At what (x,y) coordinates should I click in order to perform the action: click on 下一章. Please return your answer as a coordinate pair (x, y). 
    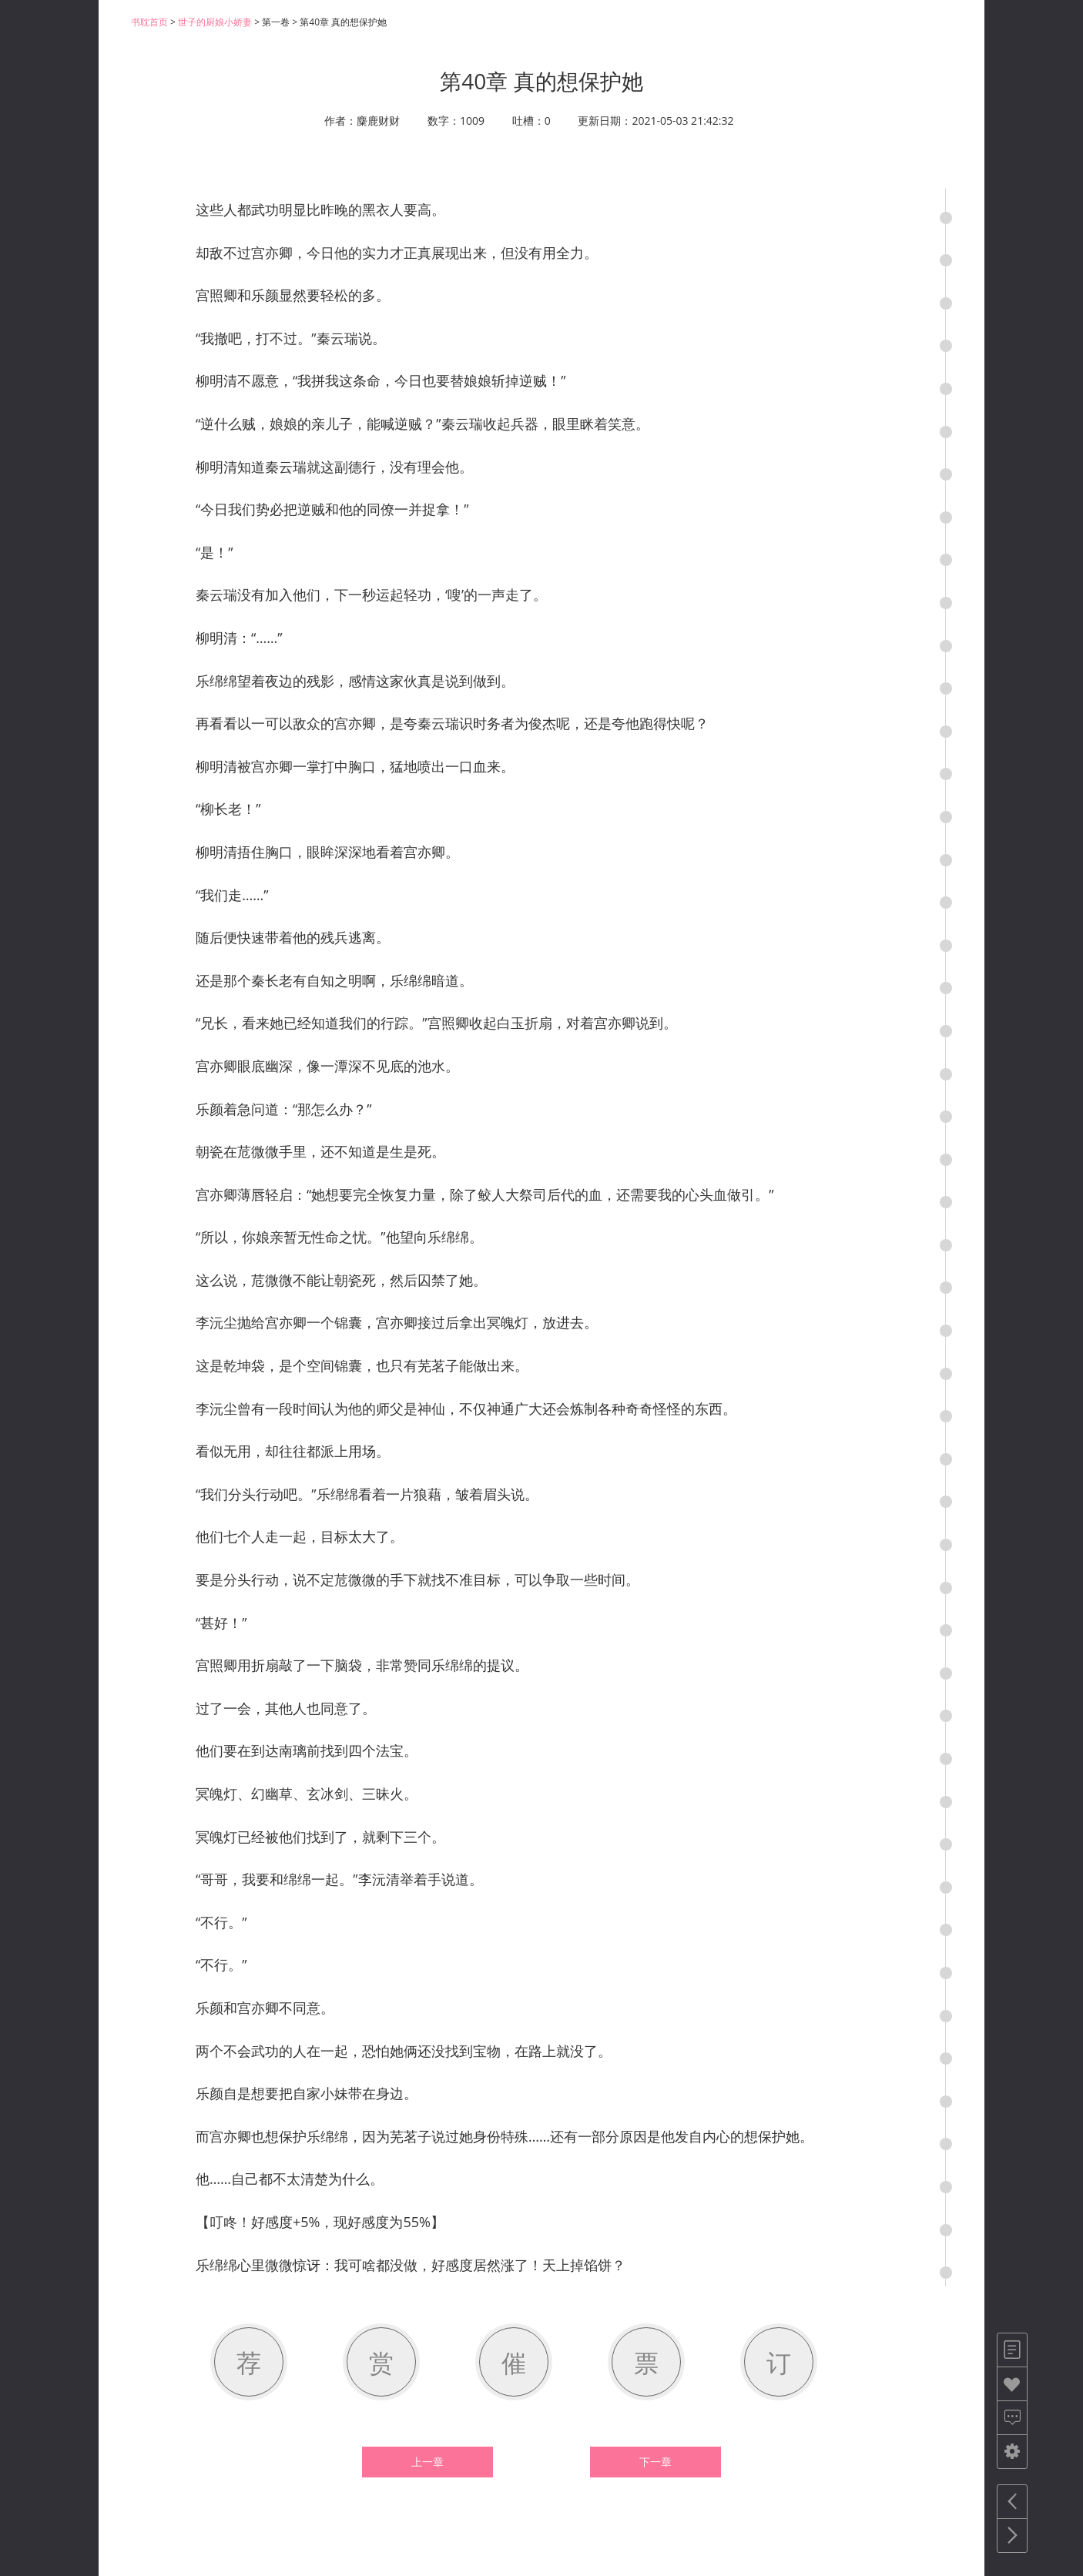
    Looking at the image, I should click on (655, 2462).